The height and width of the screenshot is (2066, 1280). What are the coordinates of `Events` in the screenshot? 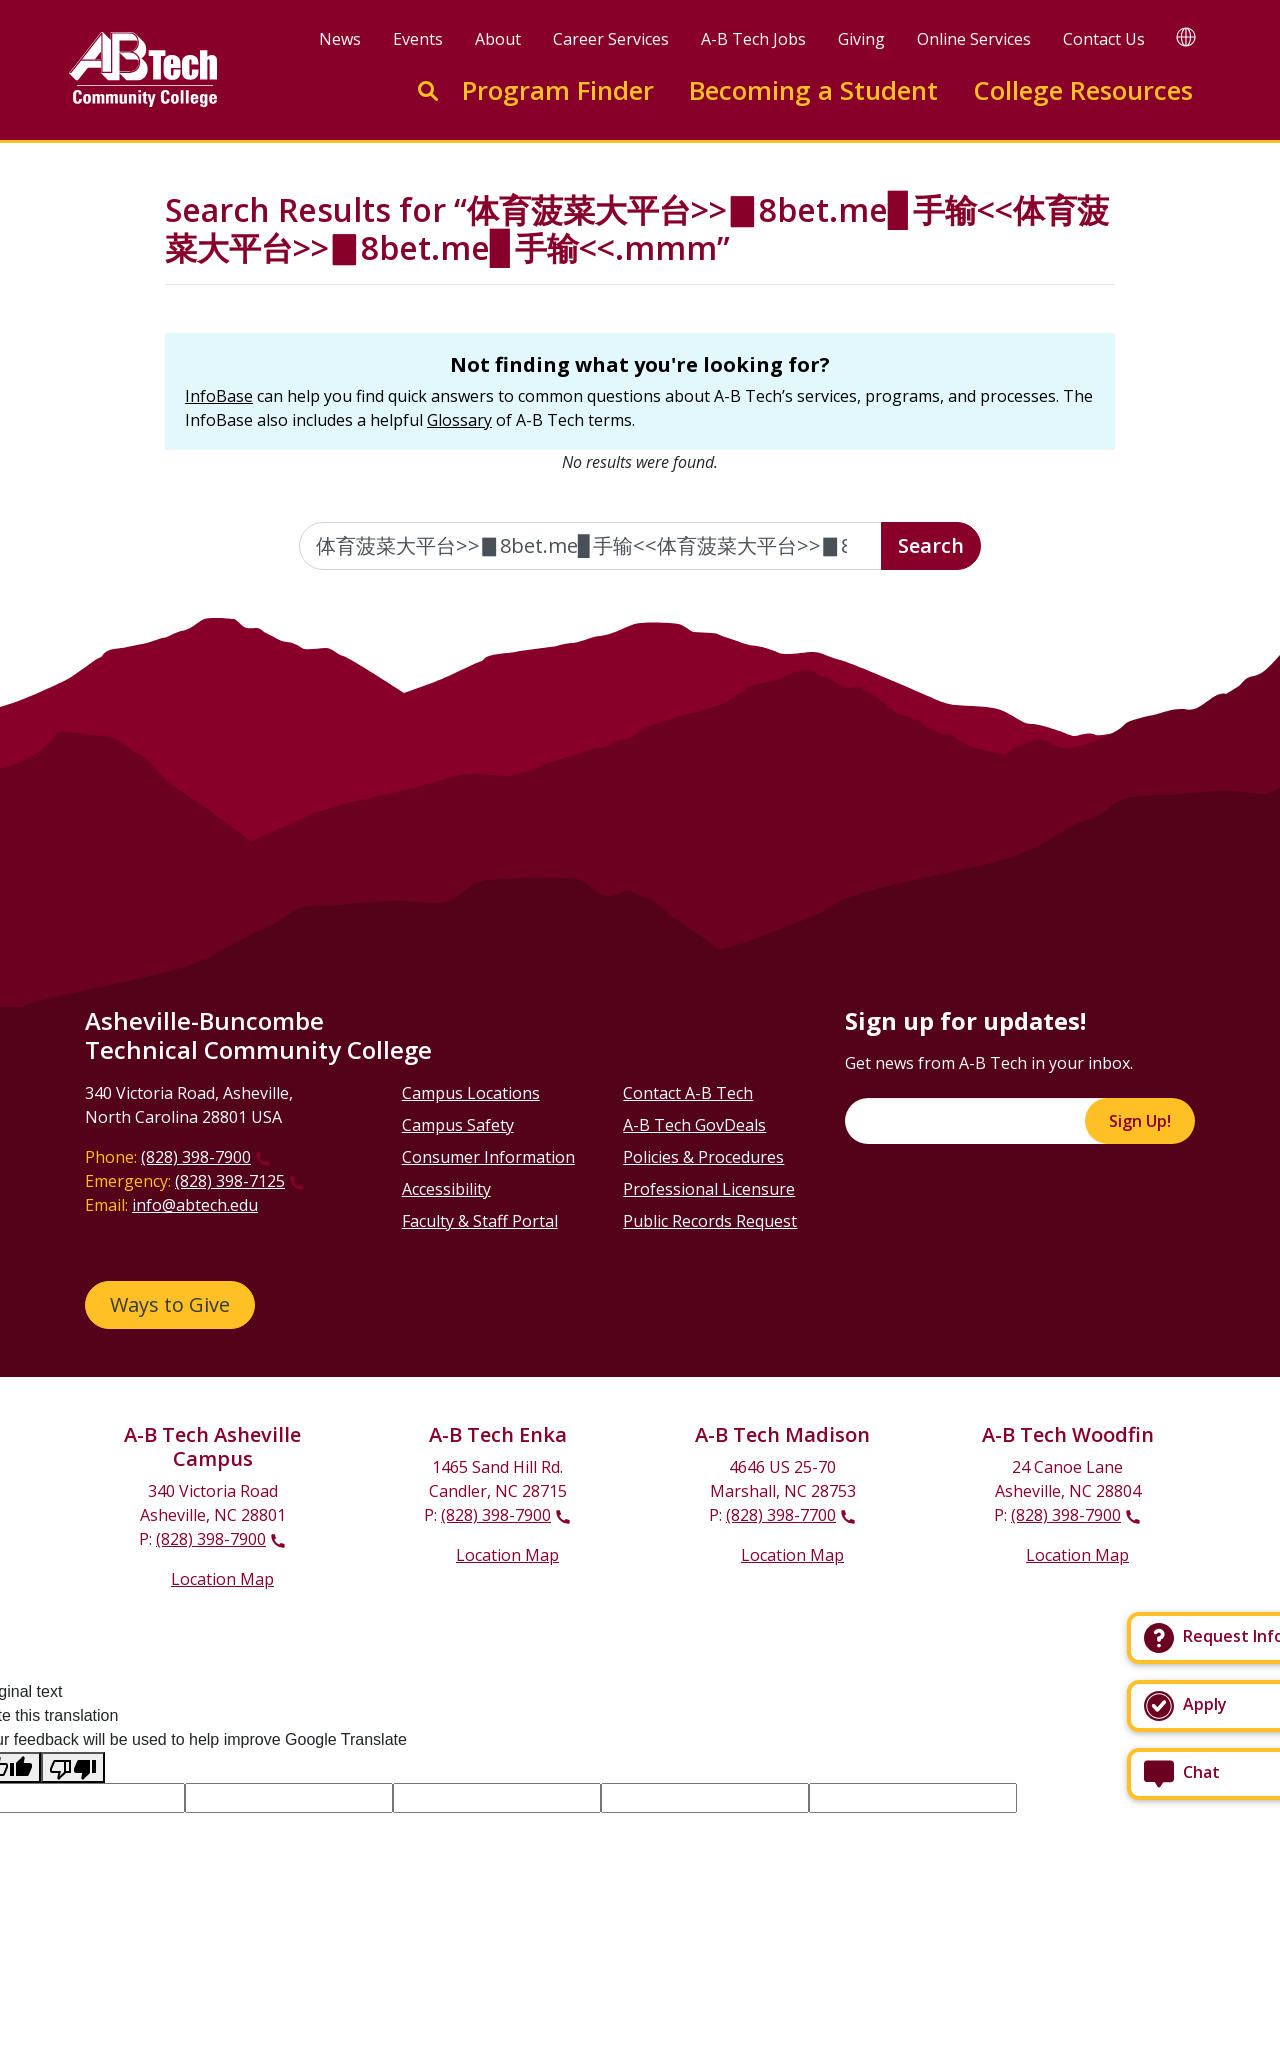 It's located at (418, 39).